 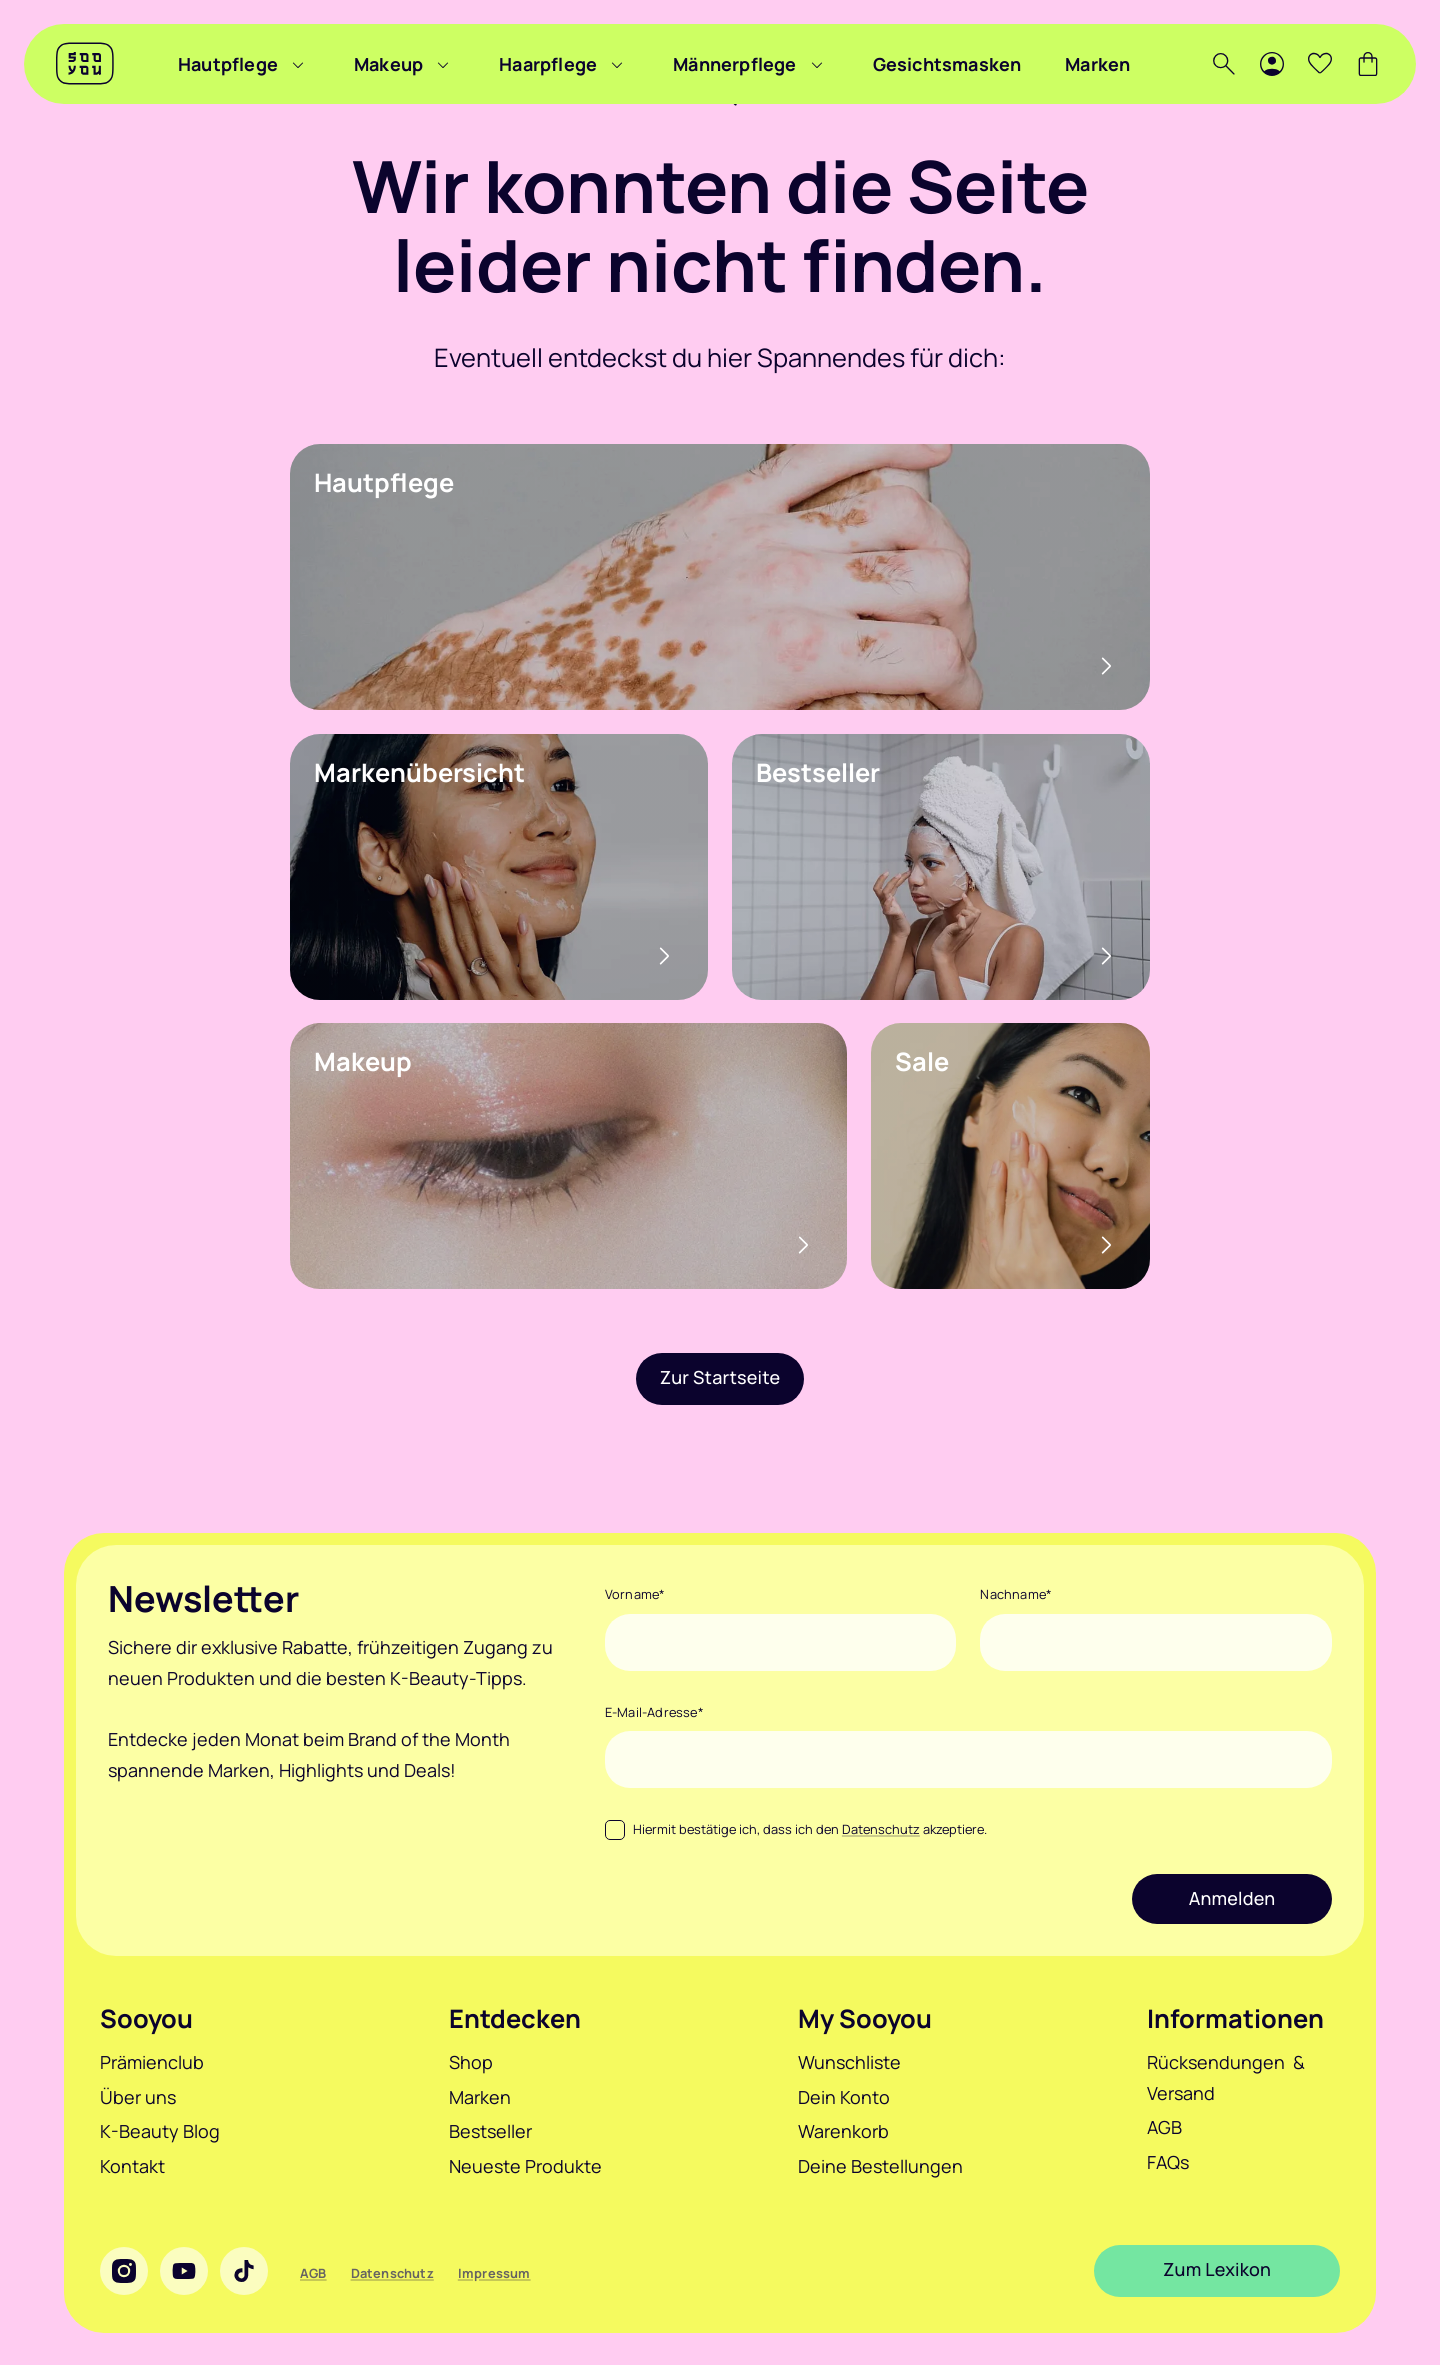 I want to click on [Menü zu Makeup anzeigen], so click(x=443, y=64).